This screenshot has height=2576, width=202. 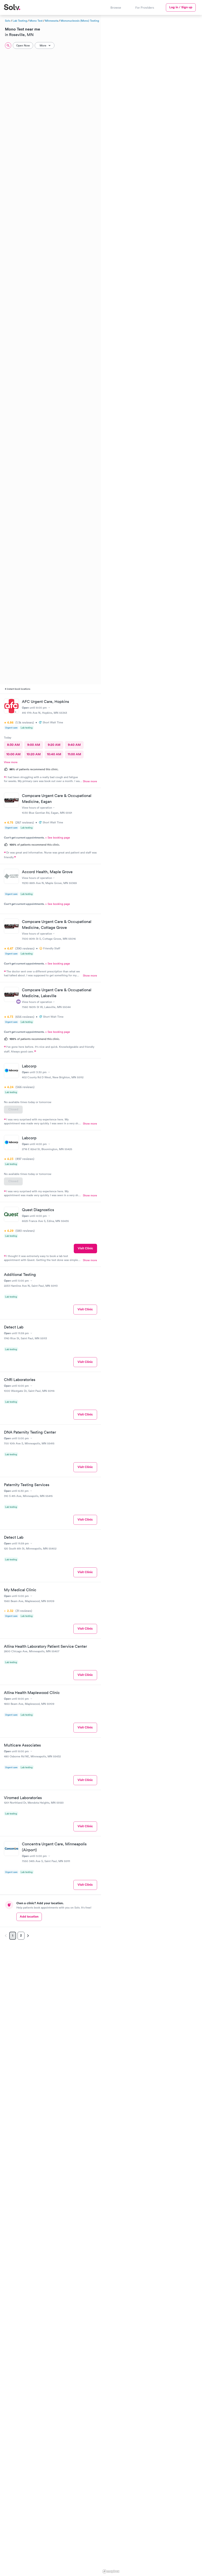 I want to click on Minnesota, so click(x=51, y=20).